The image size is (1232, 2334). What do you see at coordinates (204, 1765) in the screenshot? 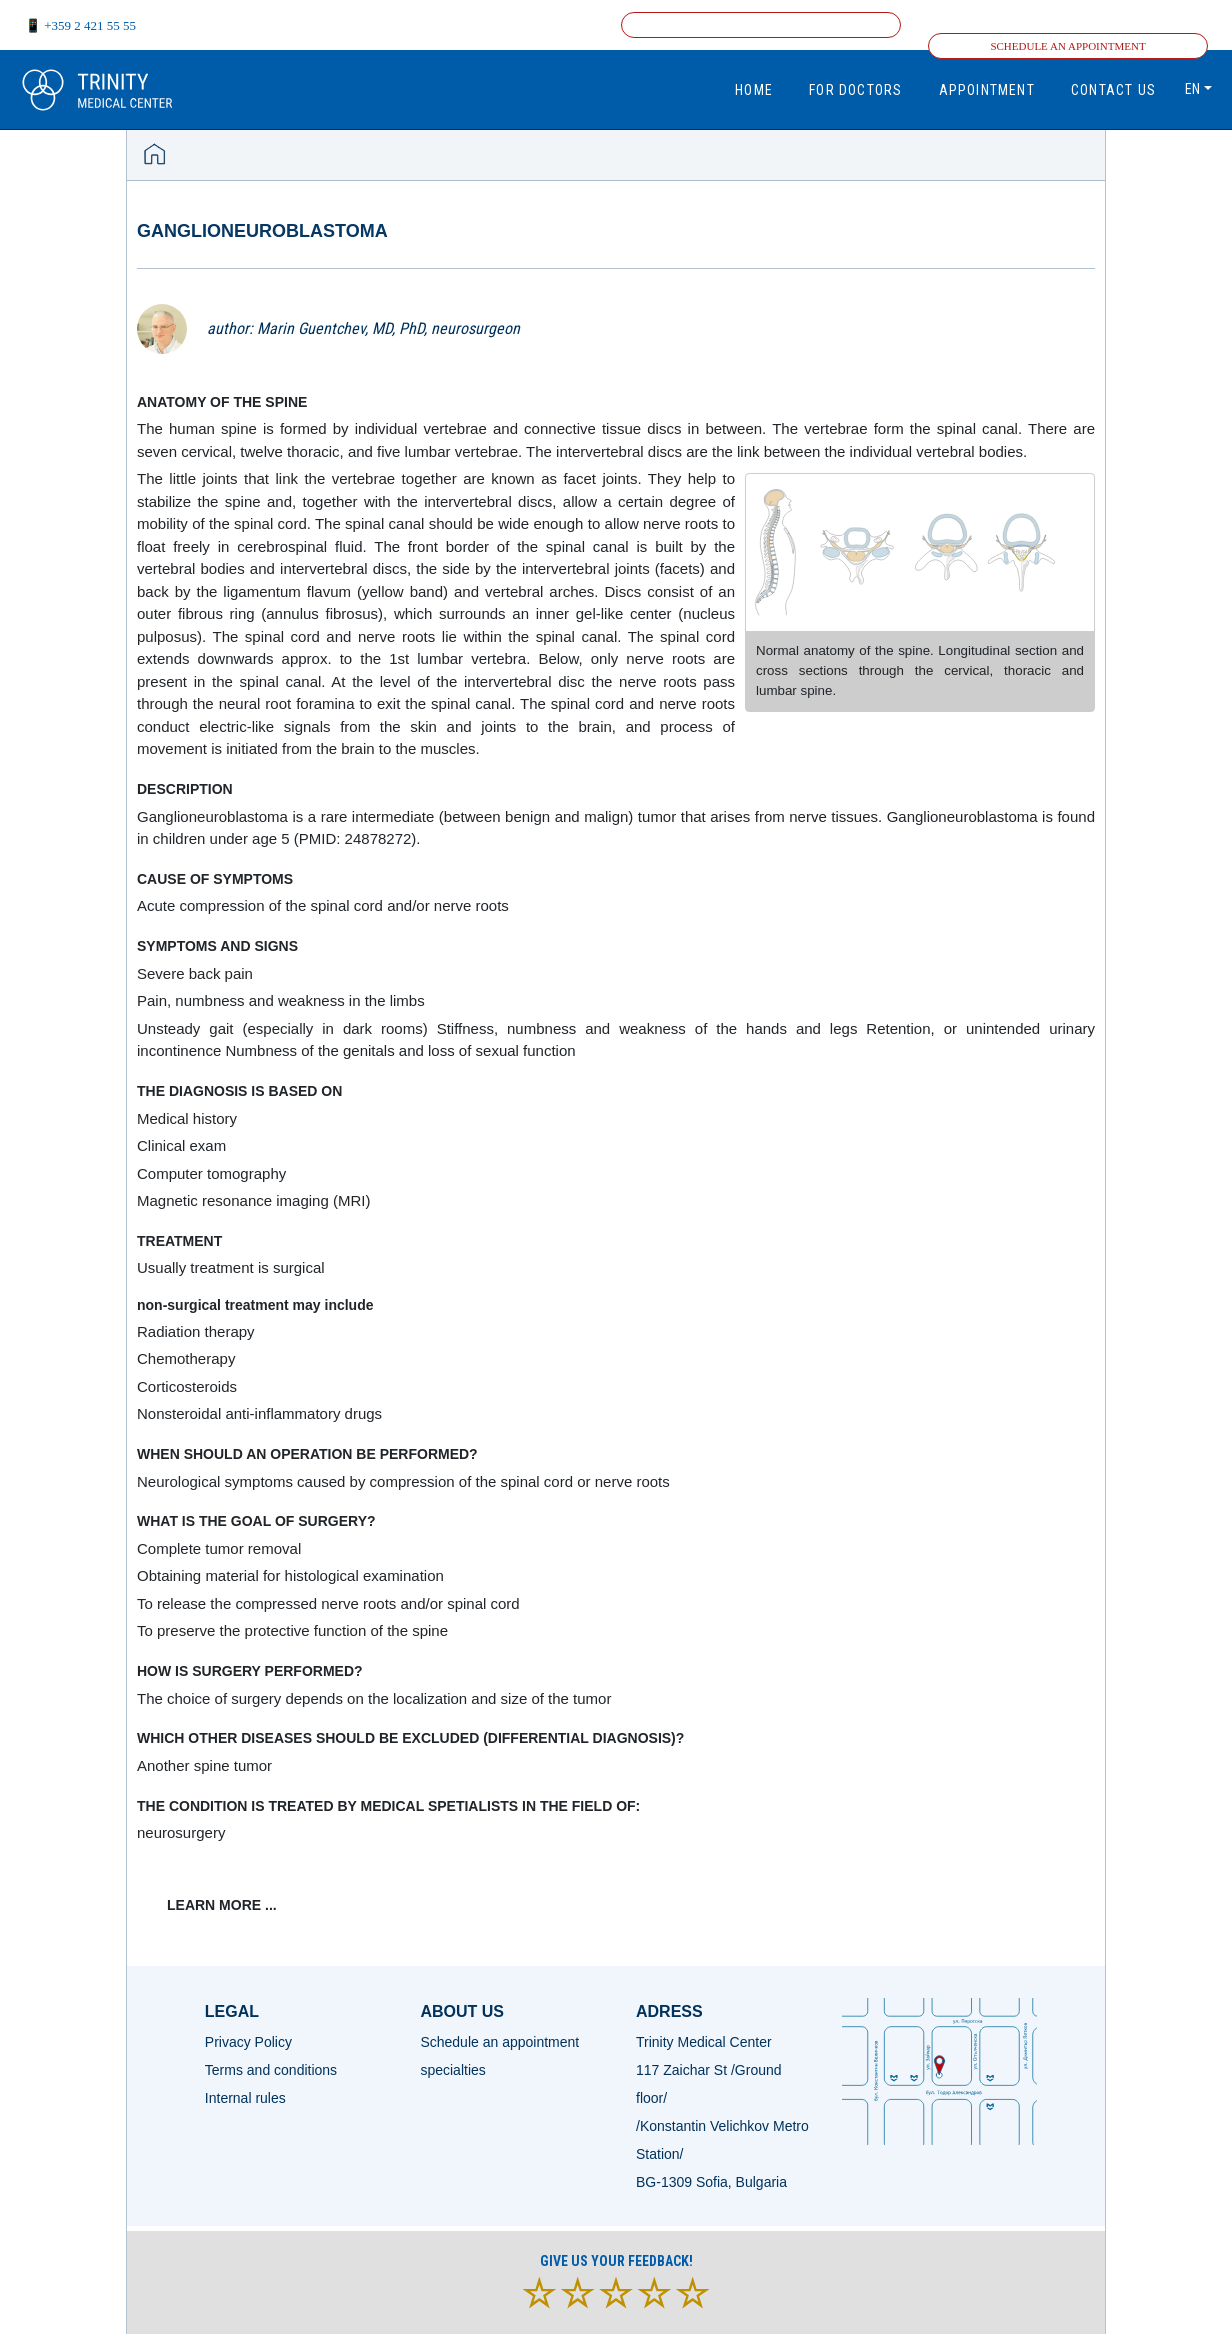
I see `Another spine tumor` at bounding box center [204, 1765].